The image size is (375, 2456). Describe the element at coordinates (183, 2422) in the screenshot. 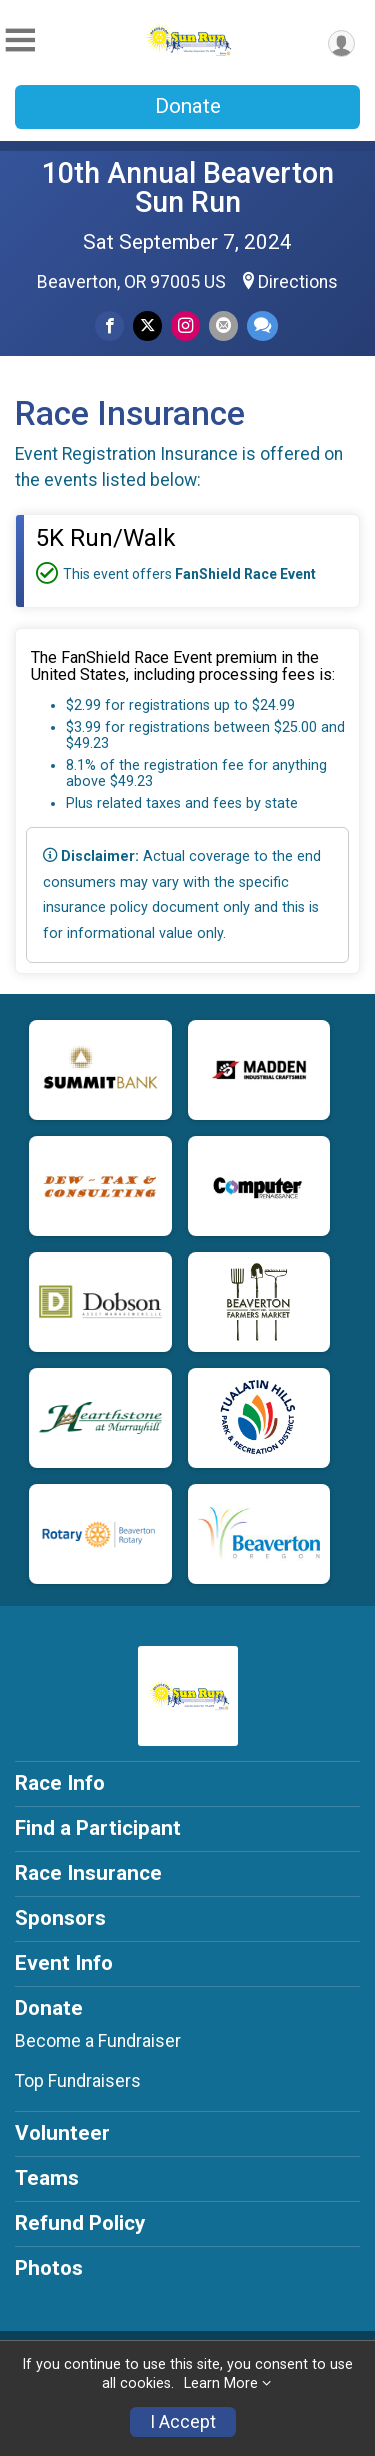

I see `I Accept` at that location.